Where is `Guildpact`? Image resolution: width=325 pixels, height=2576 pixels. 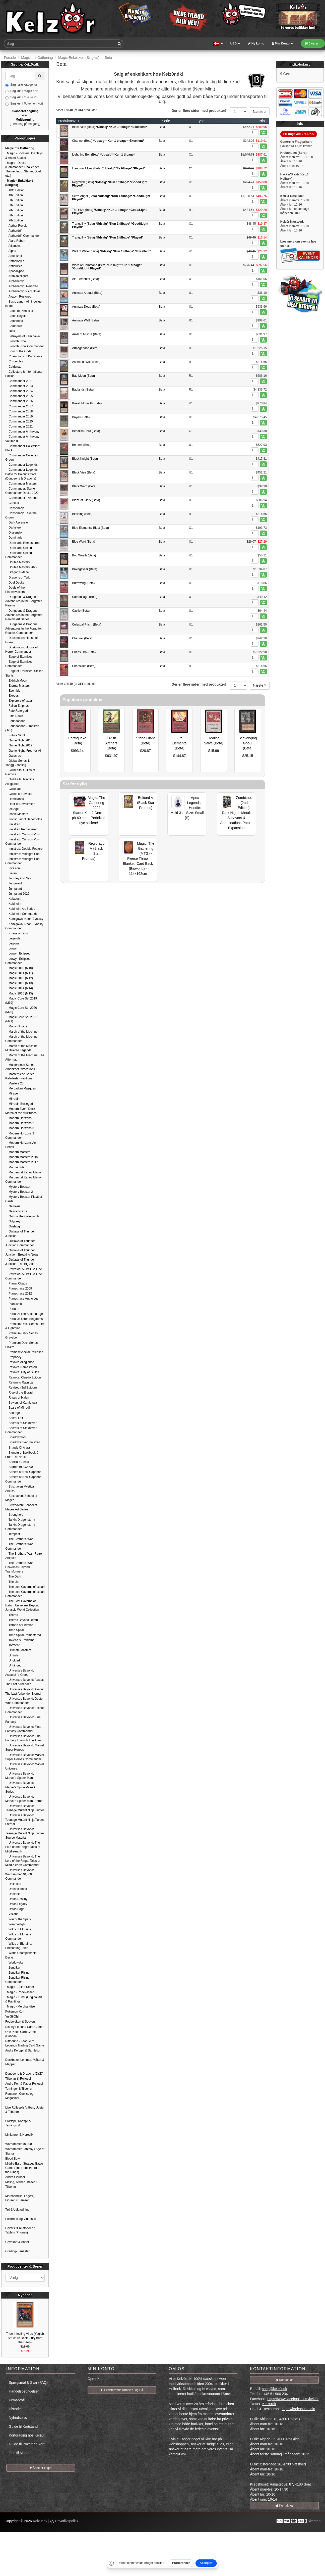
Guildpact is located at coordinates (13, 789).